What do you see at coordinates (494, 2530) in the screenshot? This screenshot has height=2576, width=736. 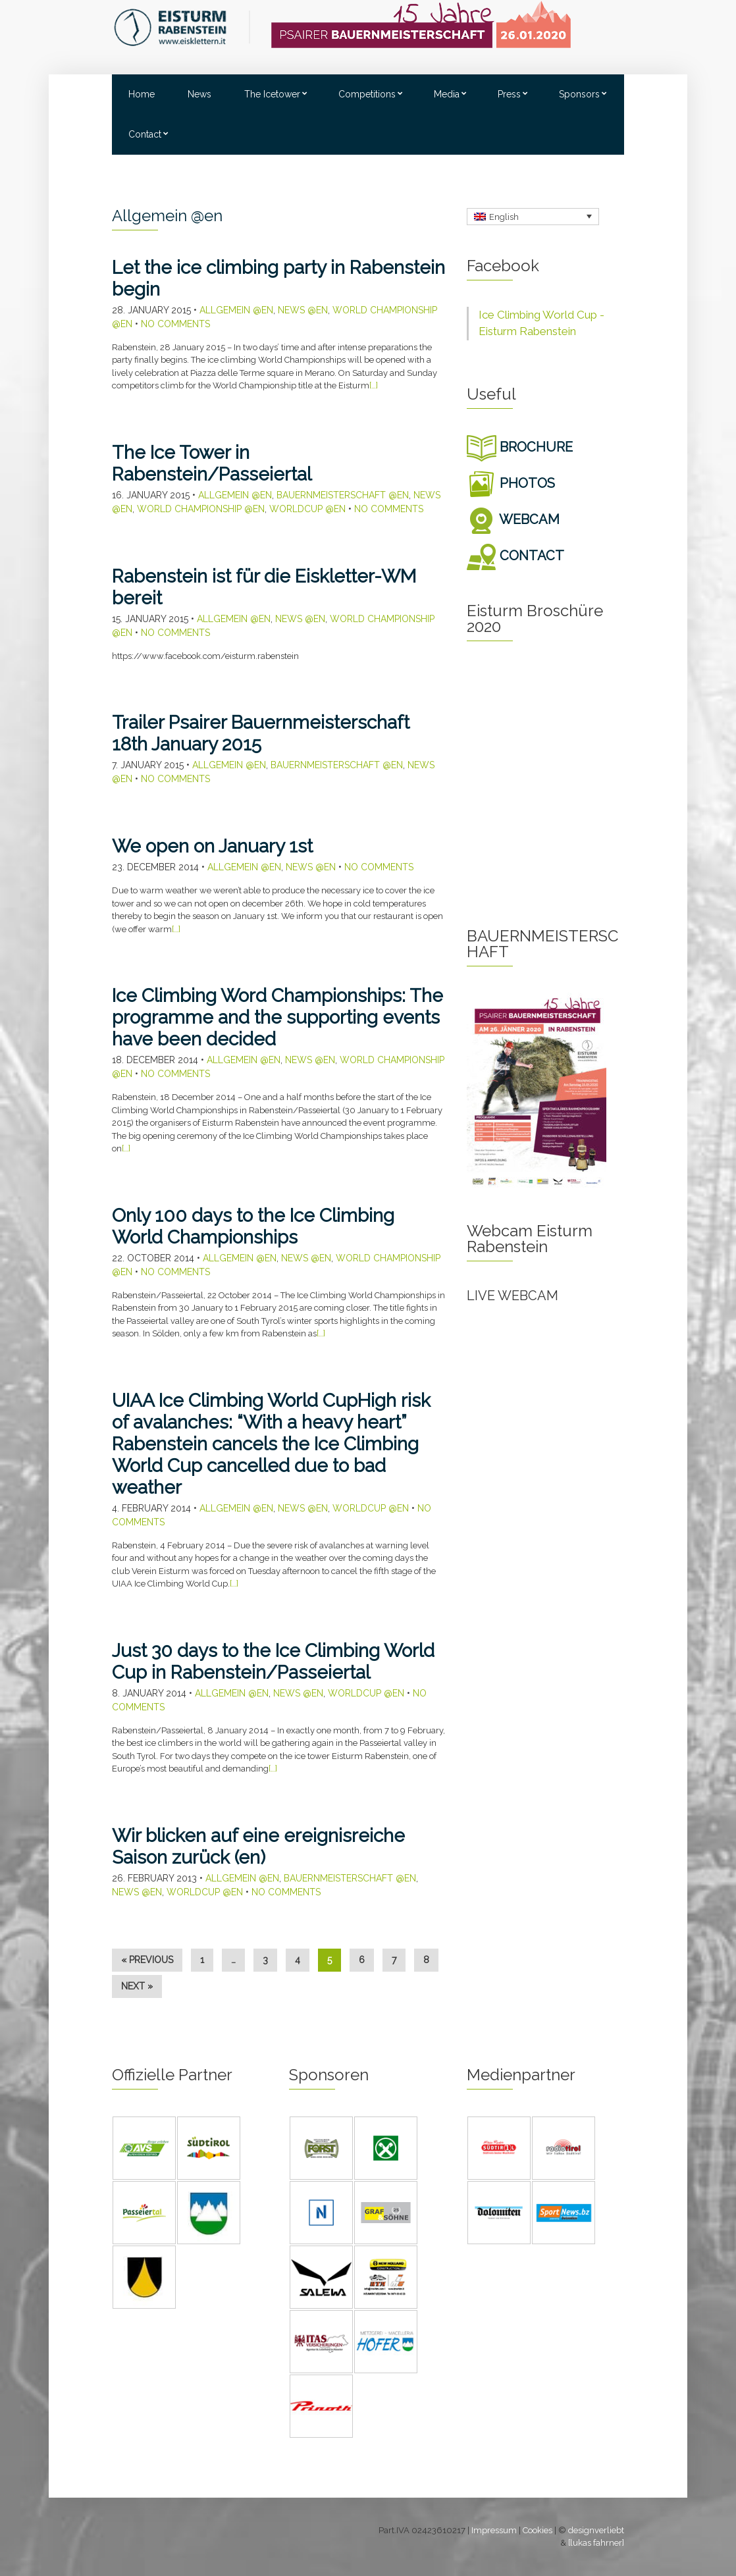 I see `Impressum` at bounding box center [494, 2530].